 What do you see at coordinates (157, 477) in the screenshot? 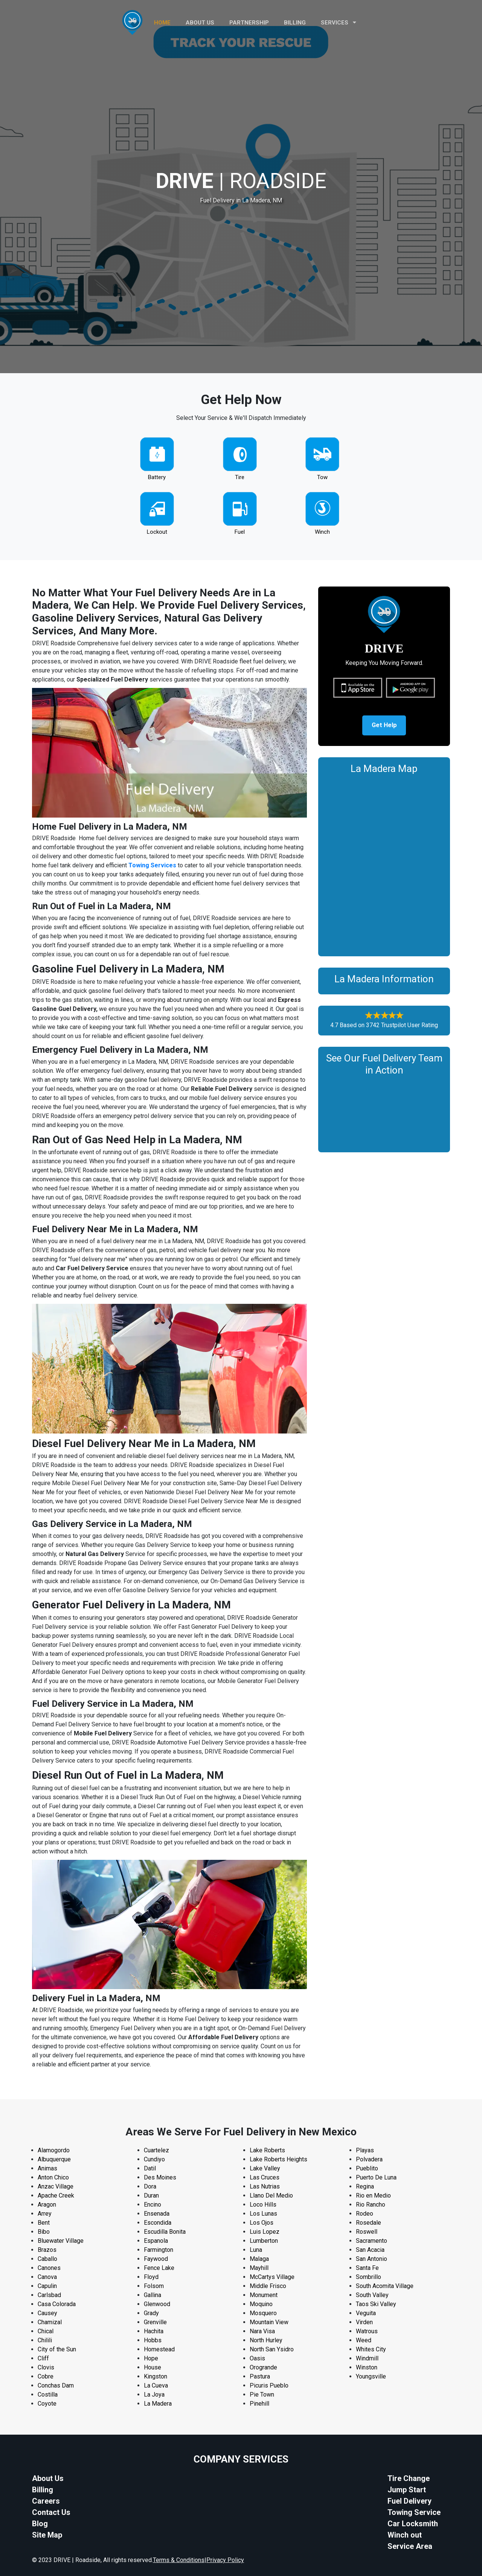
I see `Battery` at bounding box center [157, 477].